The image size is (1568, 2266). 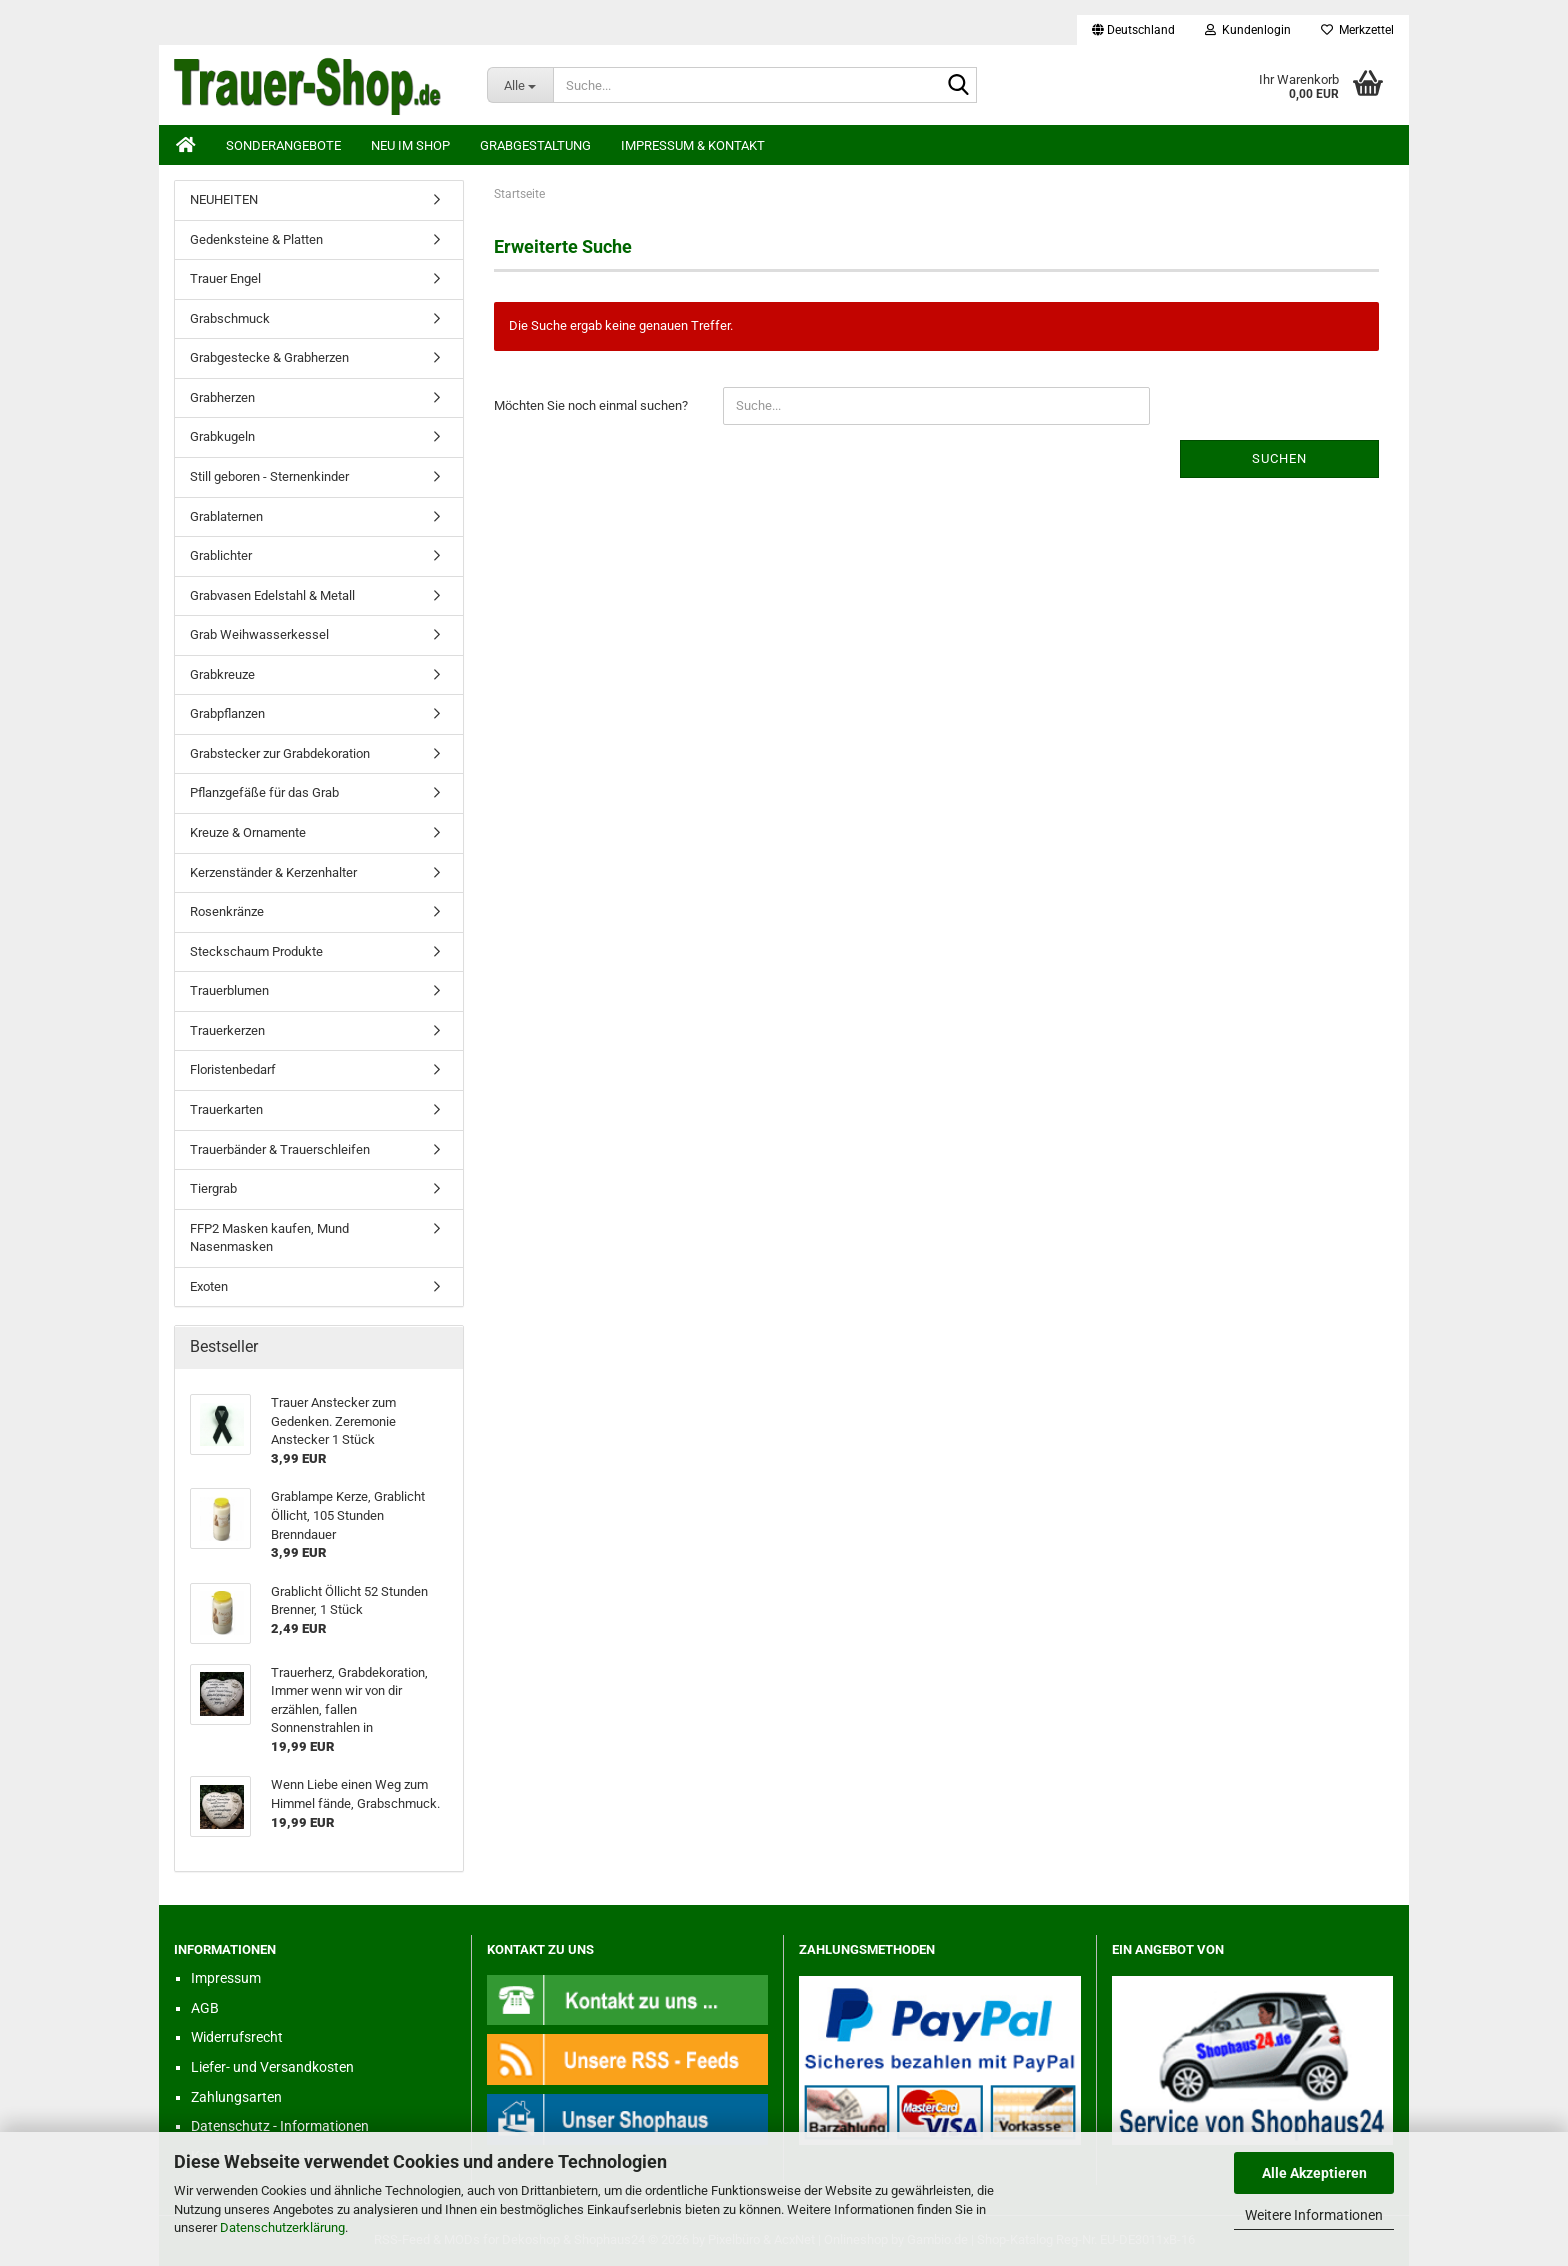 What do you see at coordinates (221, 555) in the screenshot?
I see `Grablichter` at bounding box center [221, 555].